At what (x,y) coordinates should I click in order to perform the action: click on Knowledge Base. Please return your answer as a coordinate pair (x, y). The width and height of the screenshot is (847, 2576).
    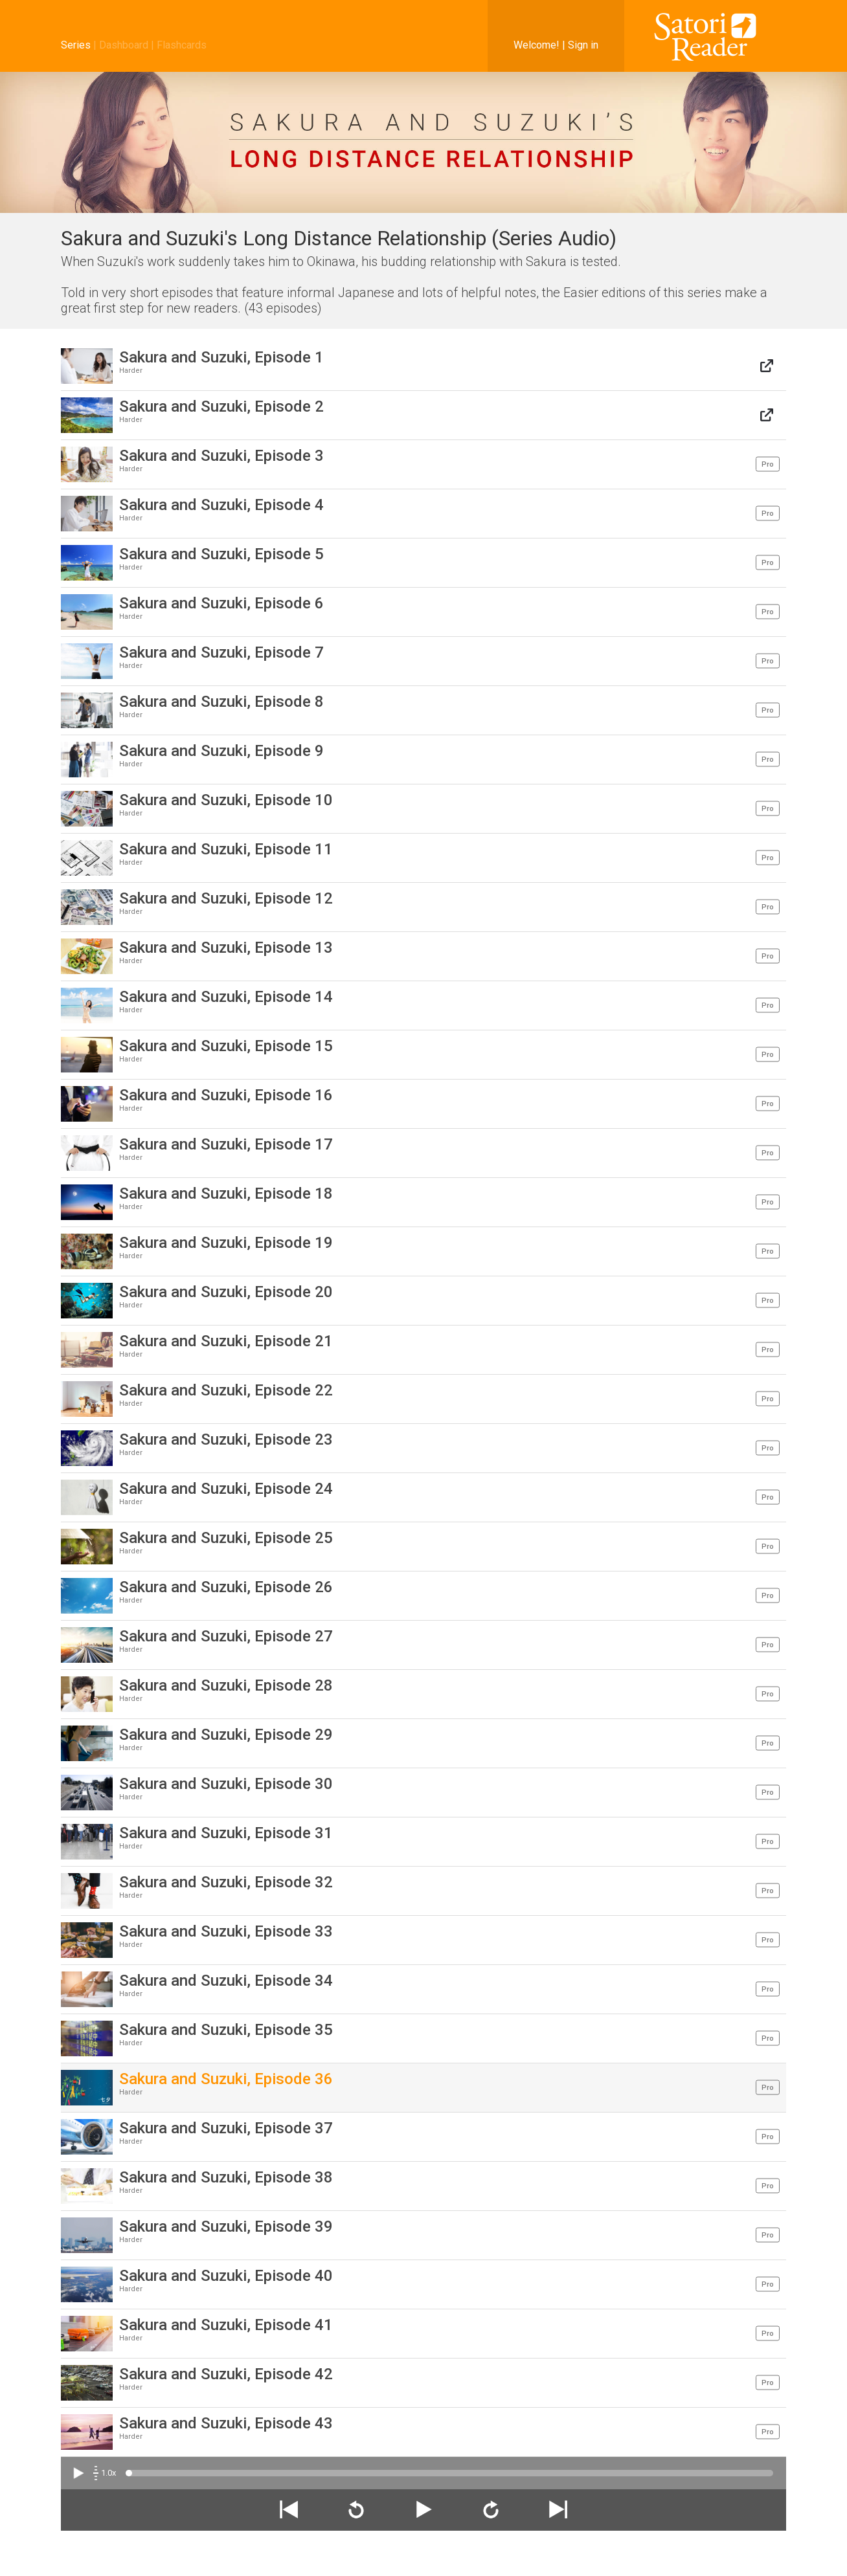
    Looking at the image, I should click on (589, 2556).